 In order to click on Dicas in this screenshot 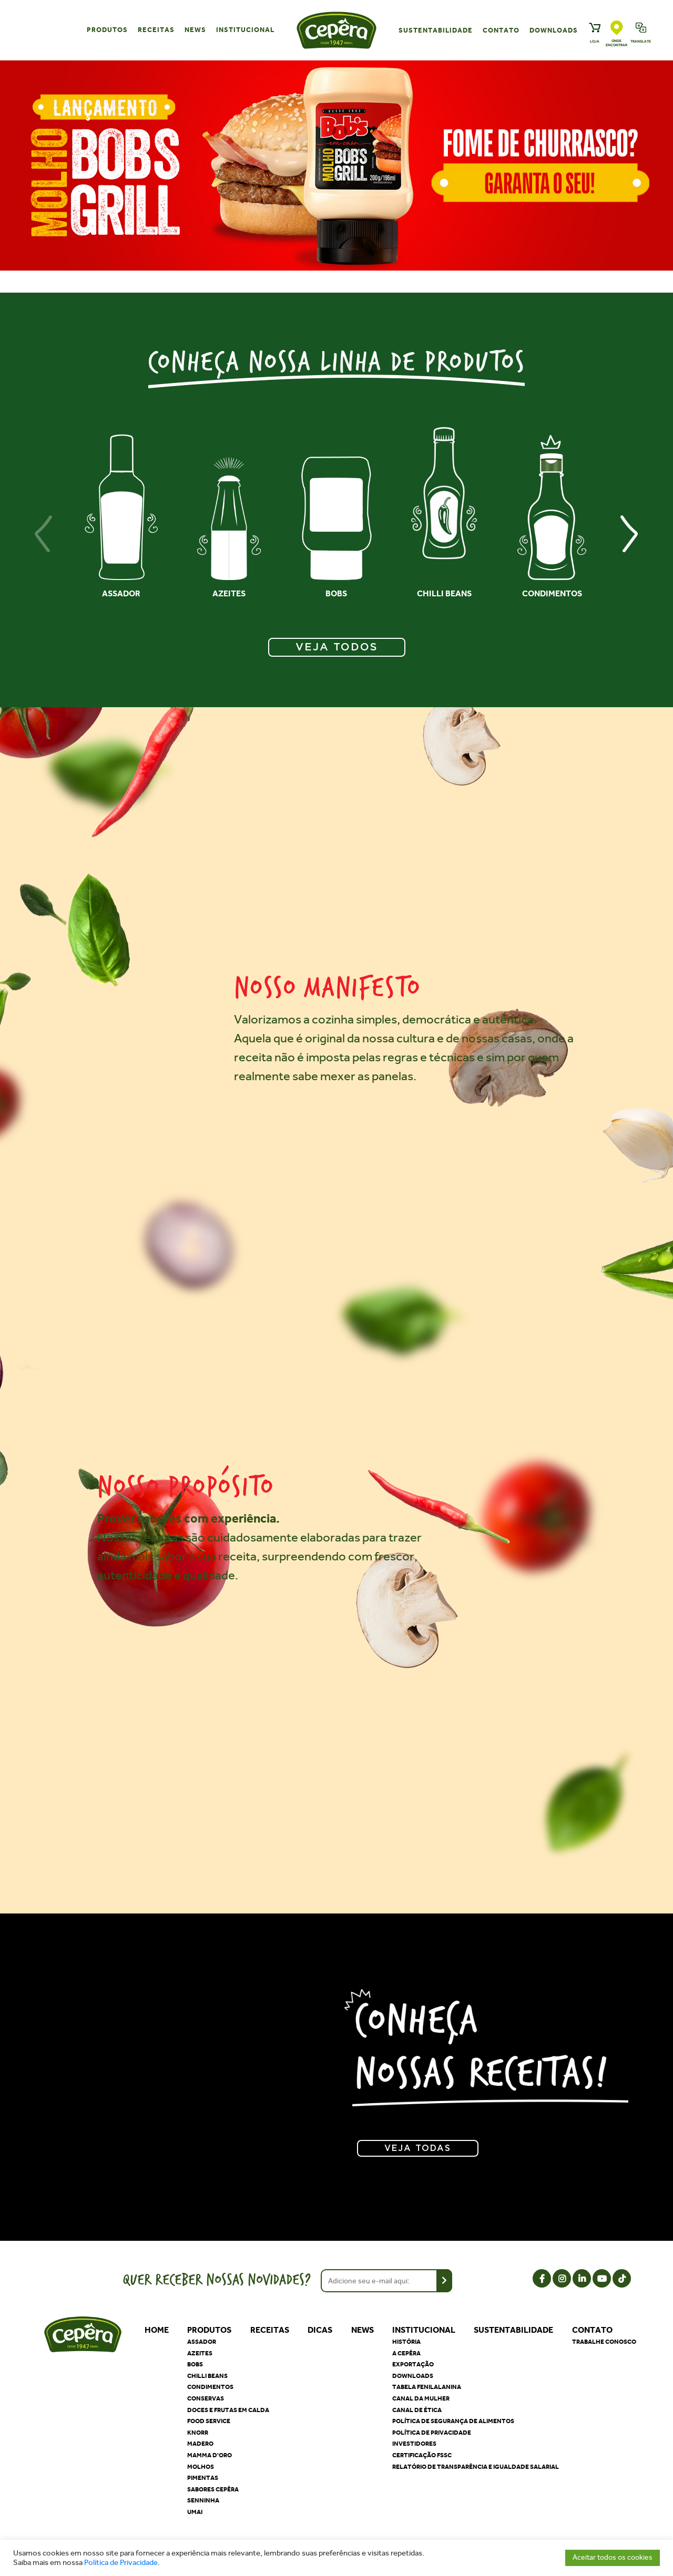, I will do `click(320, 2330)`.